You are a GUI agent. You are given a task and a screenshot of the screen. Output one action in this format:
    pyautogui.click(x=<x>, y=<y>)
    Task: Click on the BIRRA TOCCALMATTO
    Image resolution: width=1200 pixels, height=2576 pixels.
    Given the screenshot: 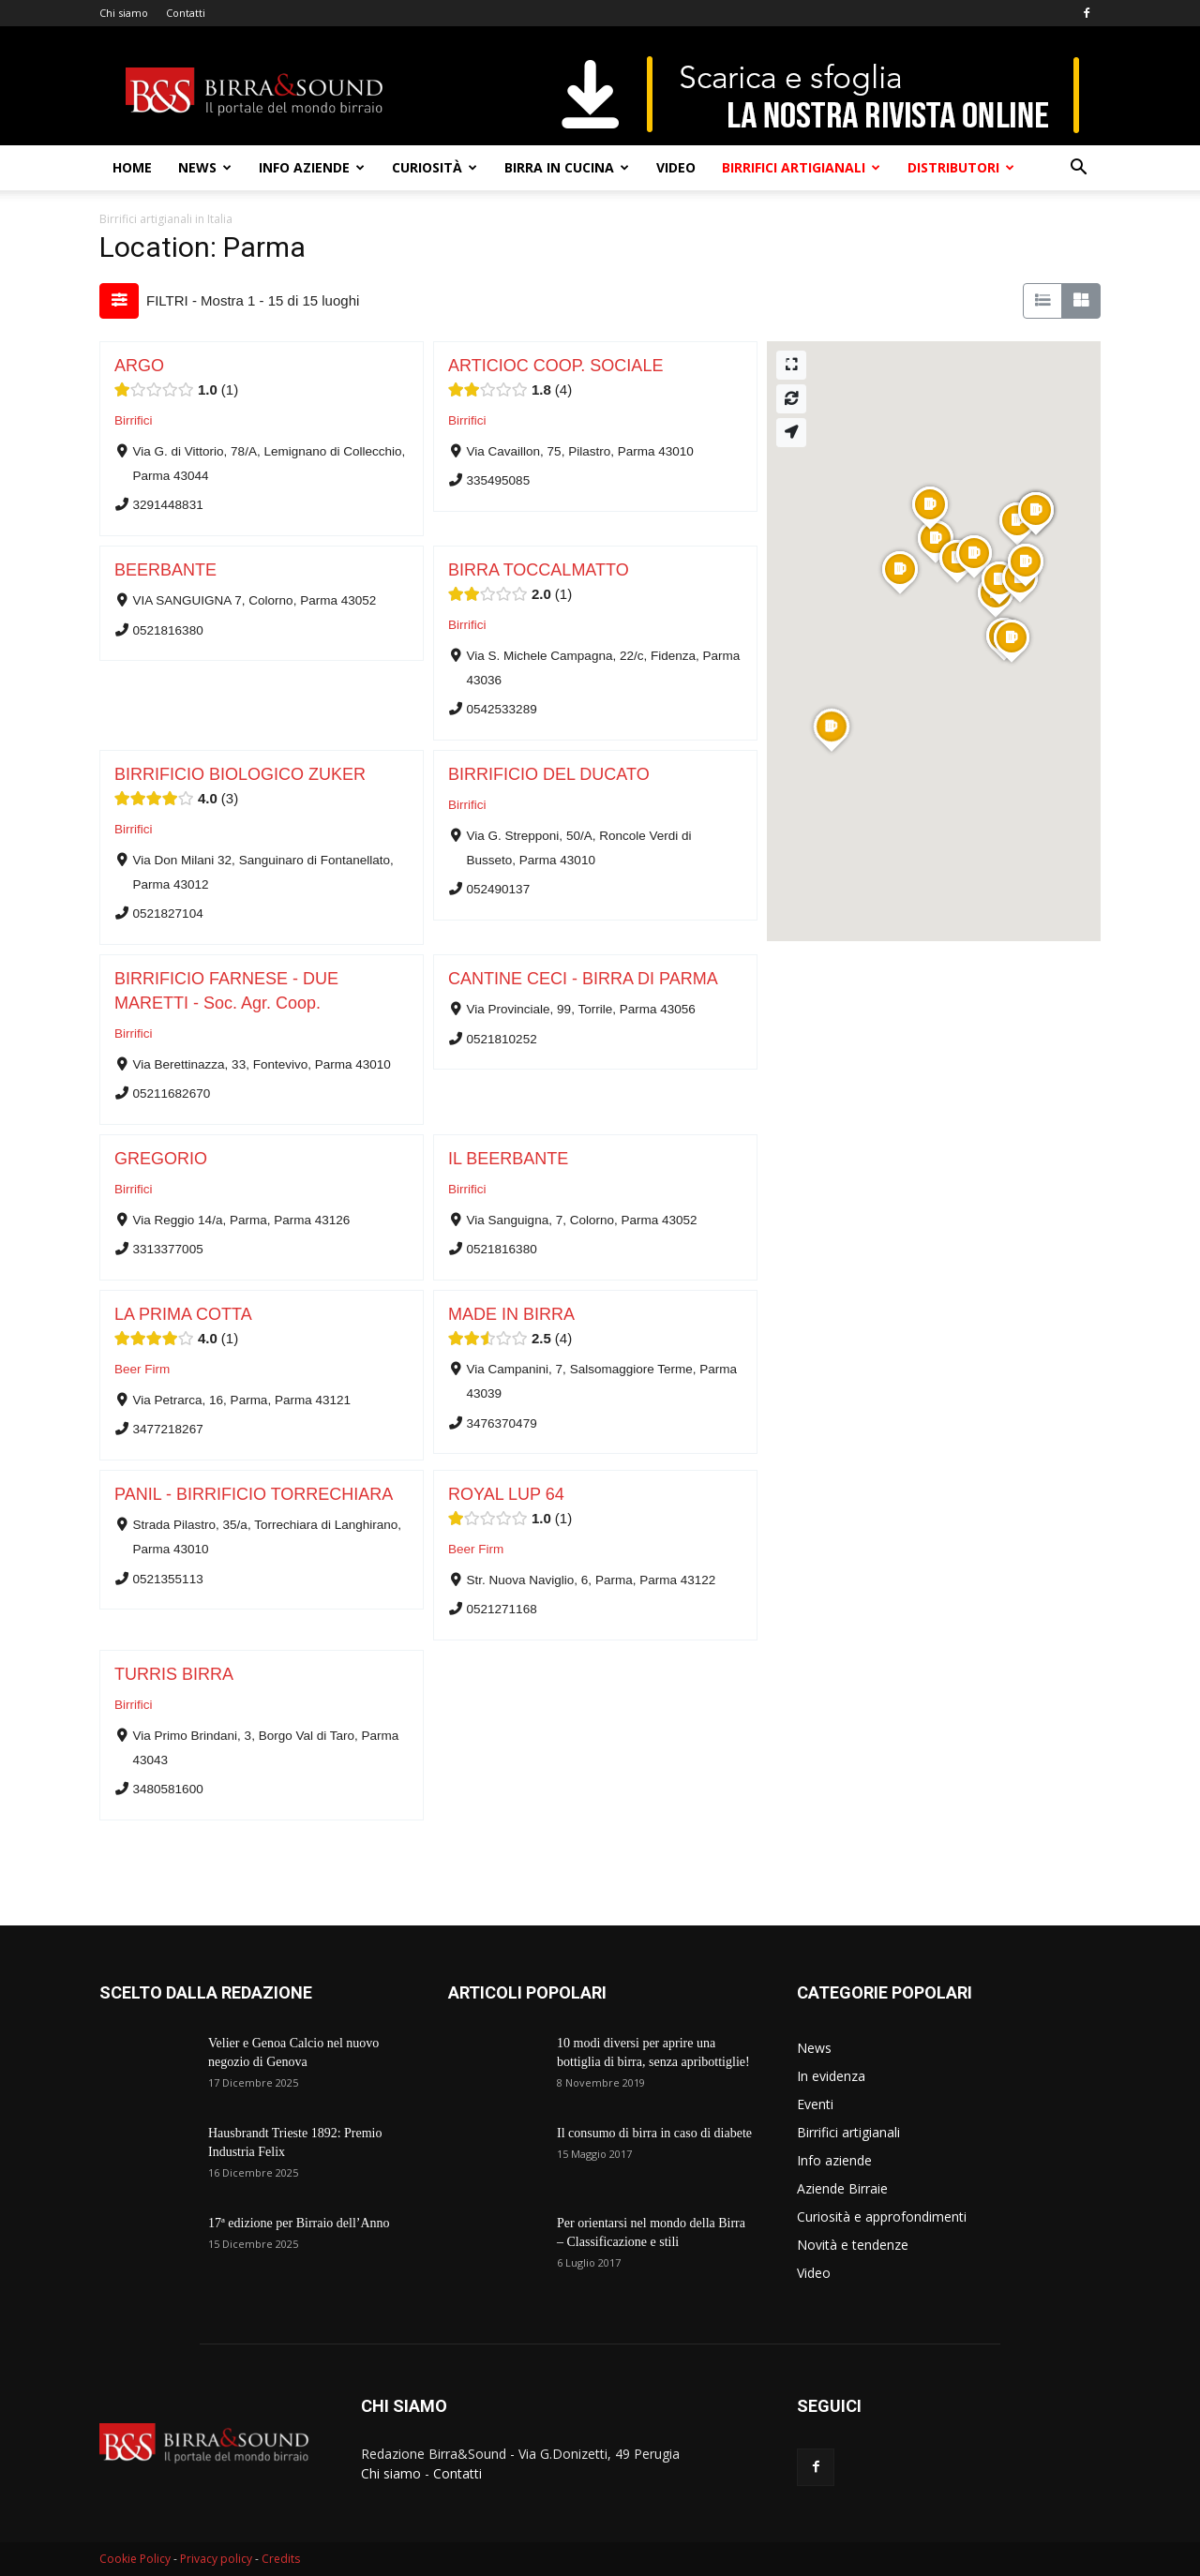 What is the action you would take?
    pyautogui.click(x=538, y=570)
    